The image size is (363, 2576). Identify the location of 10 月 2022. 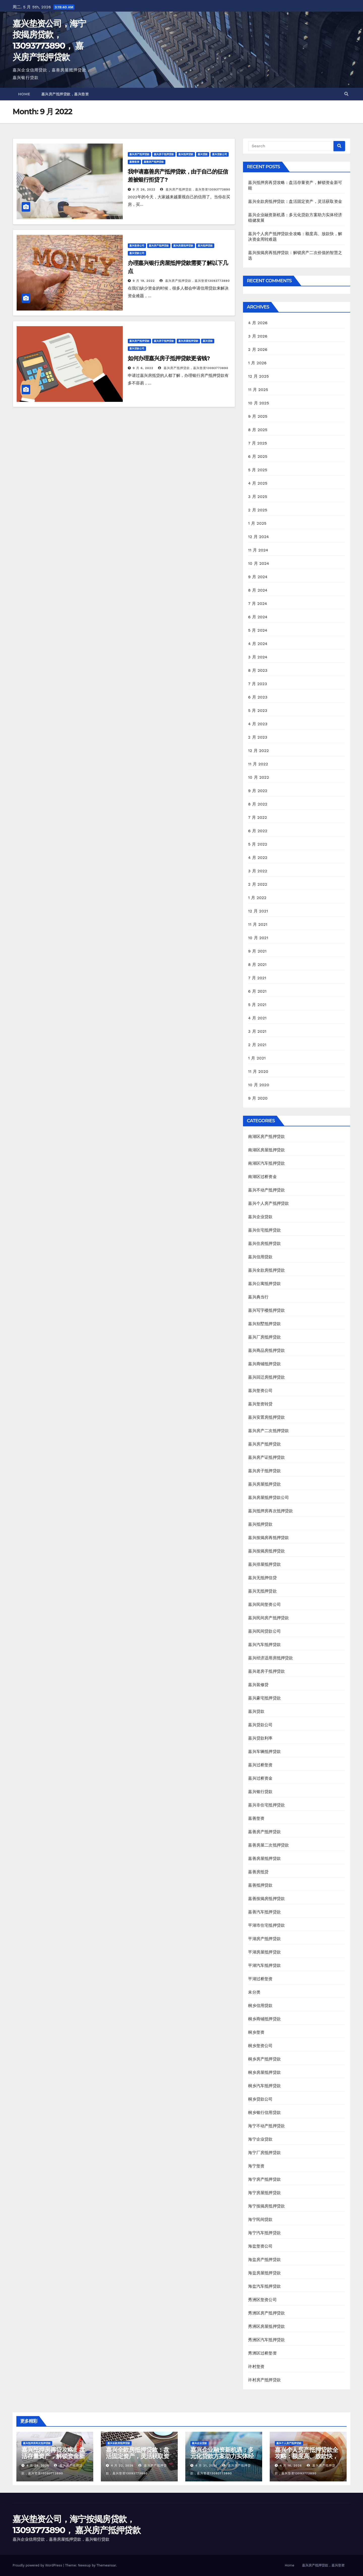
(258, 777).